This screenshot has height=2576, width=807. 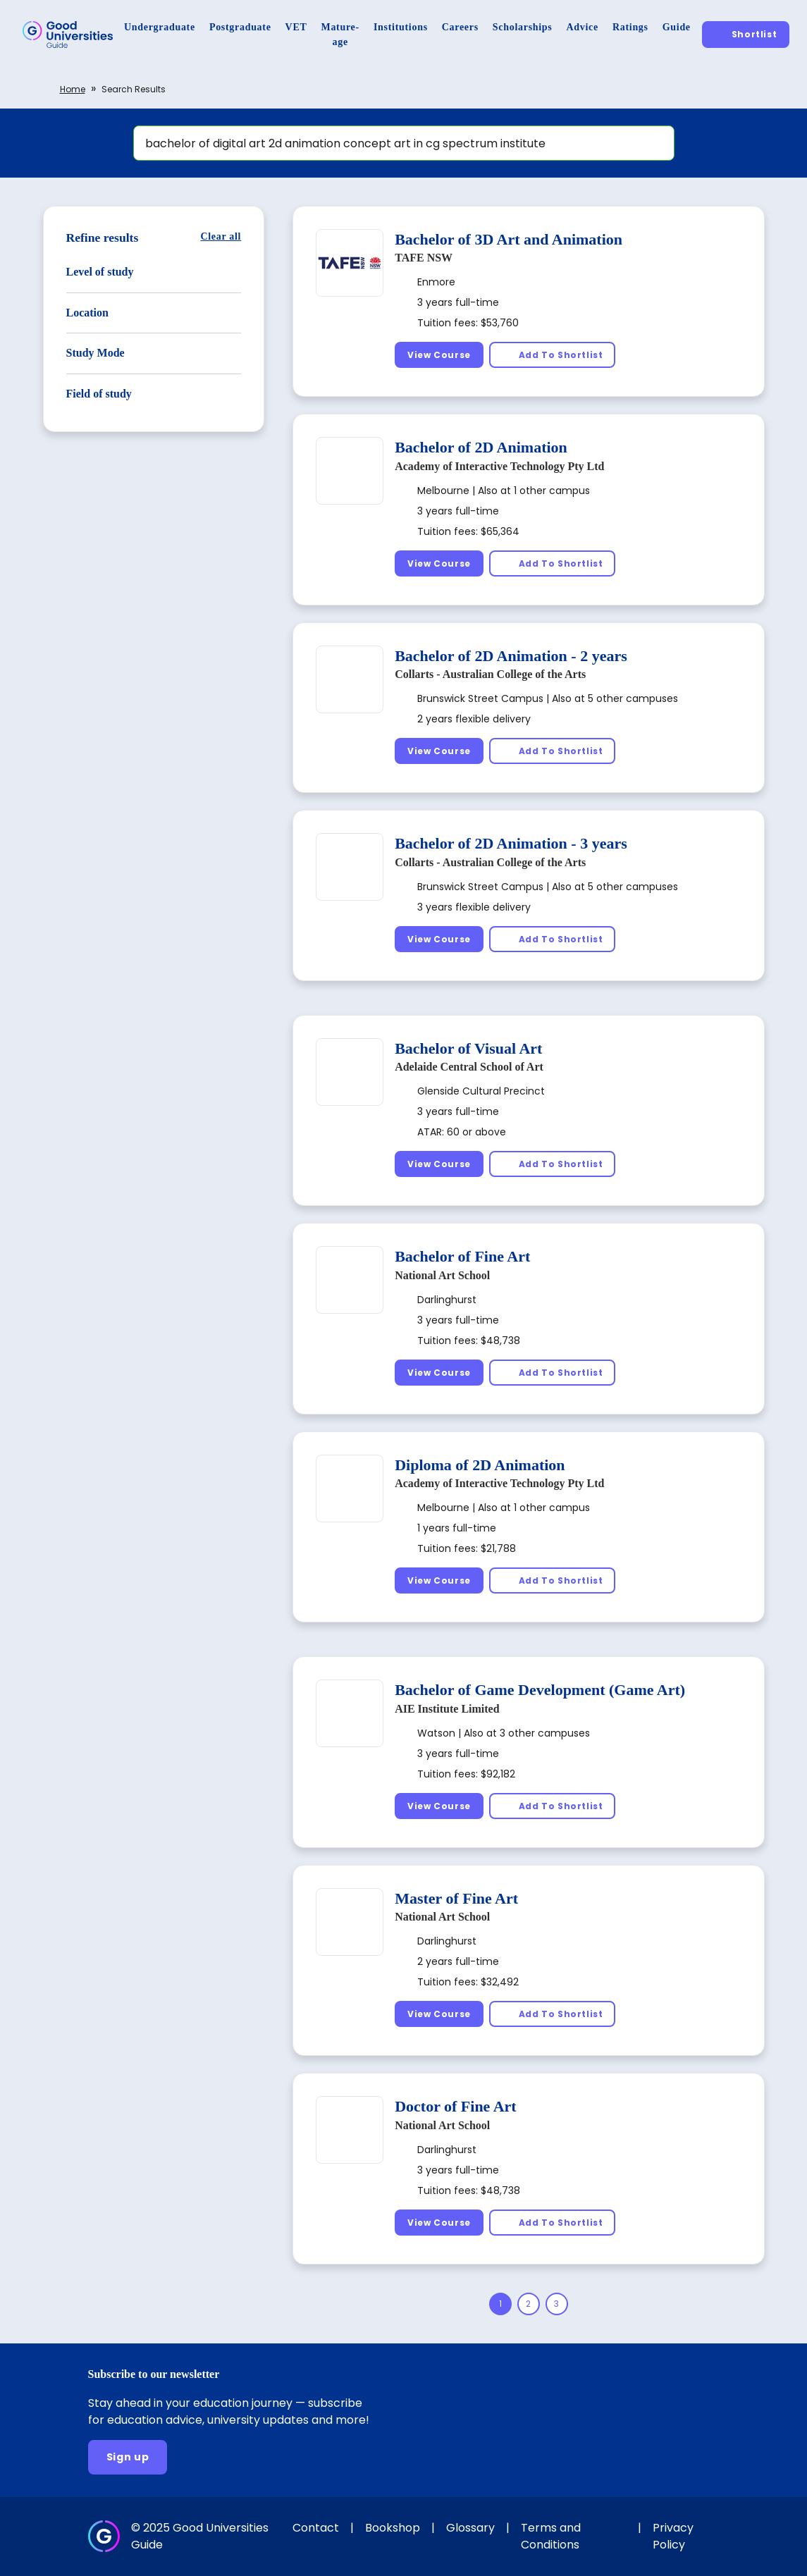 I want to click on [Page 2], so click(x=528, y=2304).